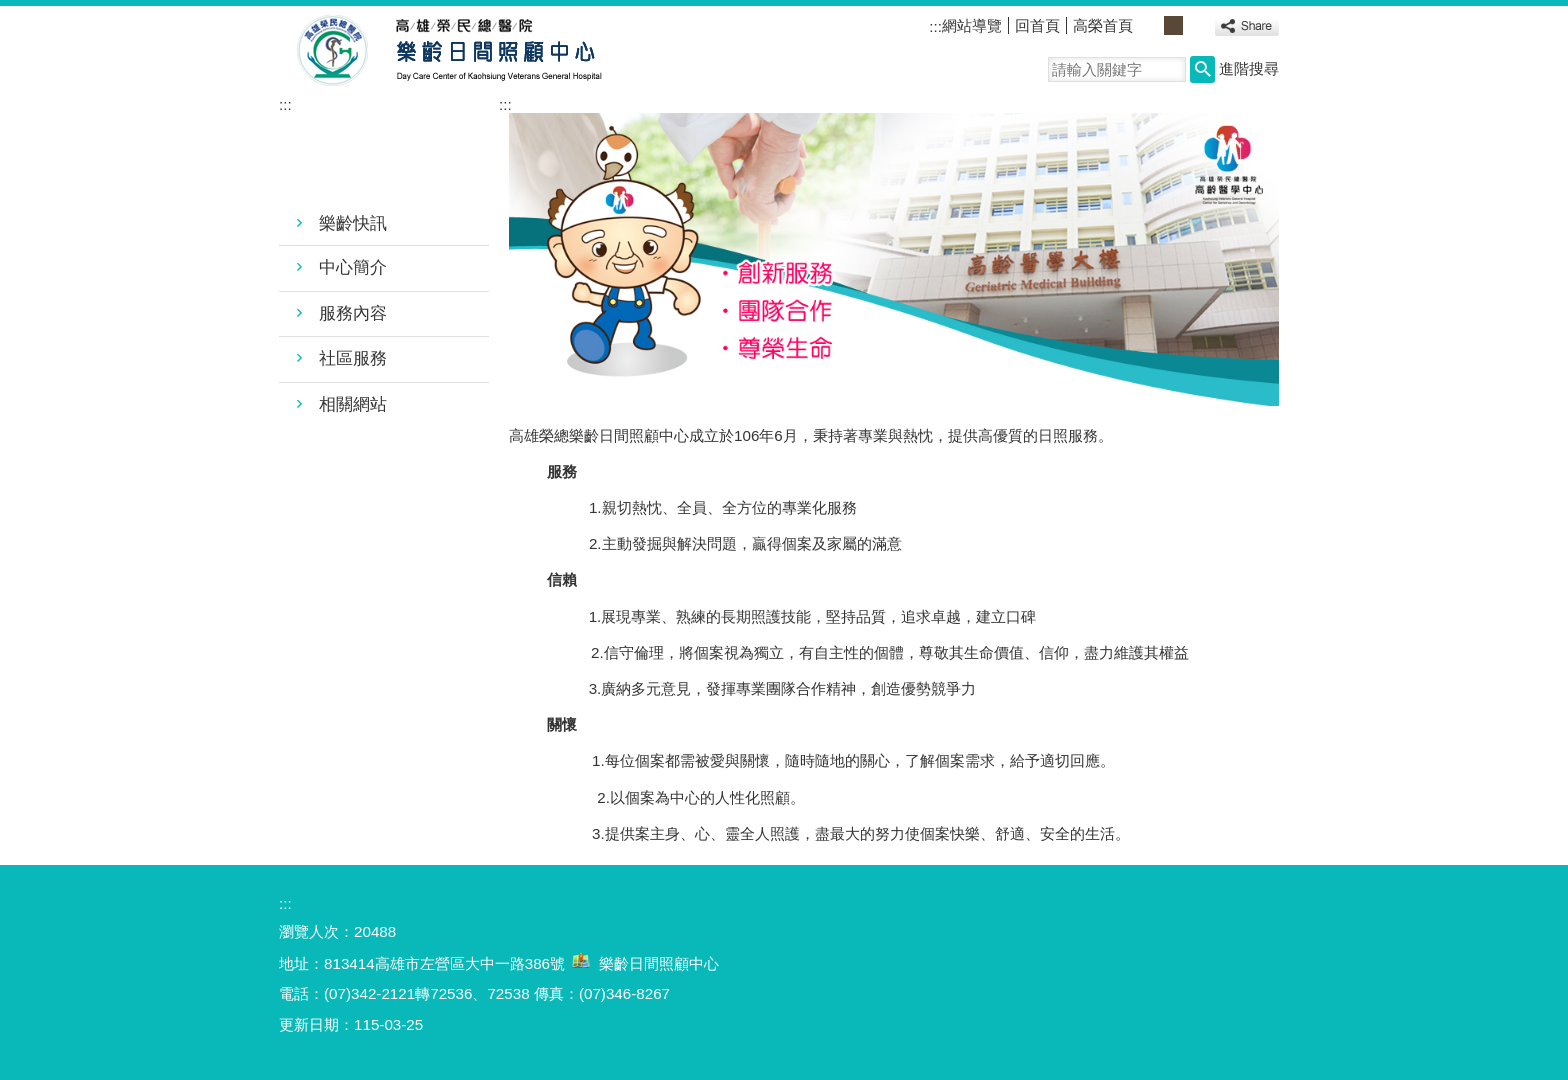  Describe the element at coordinates (1202, 69) in the screenshot. I see `[button]` at that location.